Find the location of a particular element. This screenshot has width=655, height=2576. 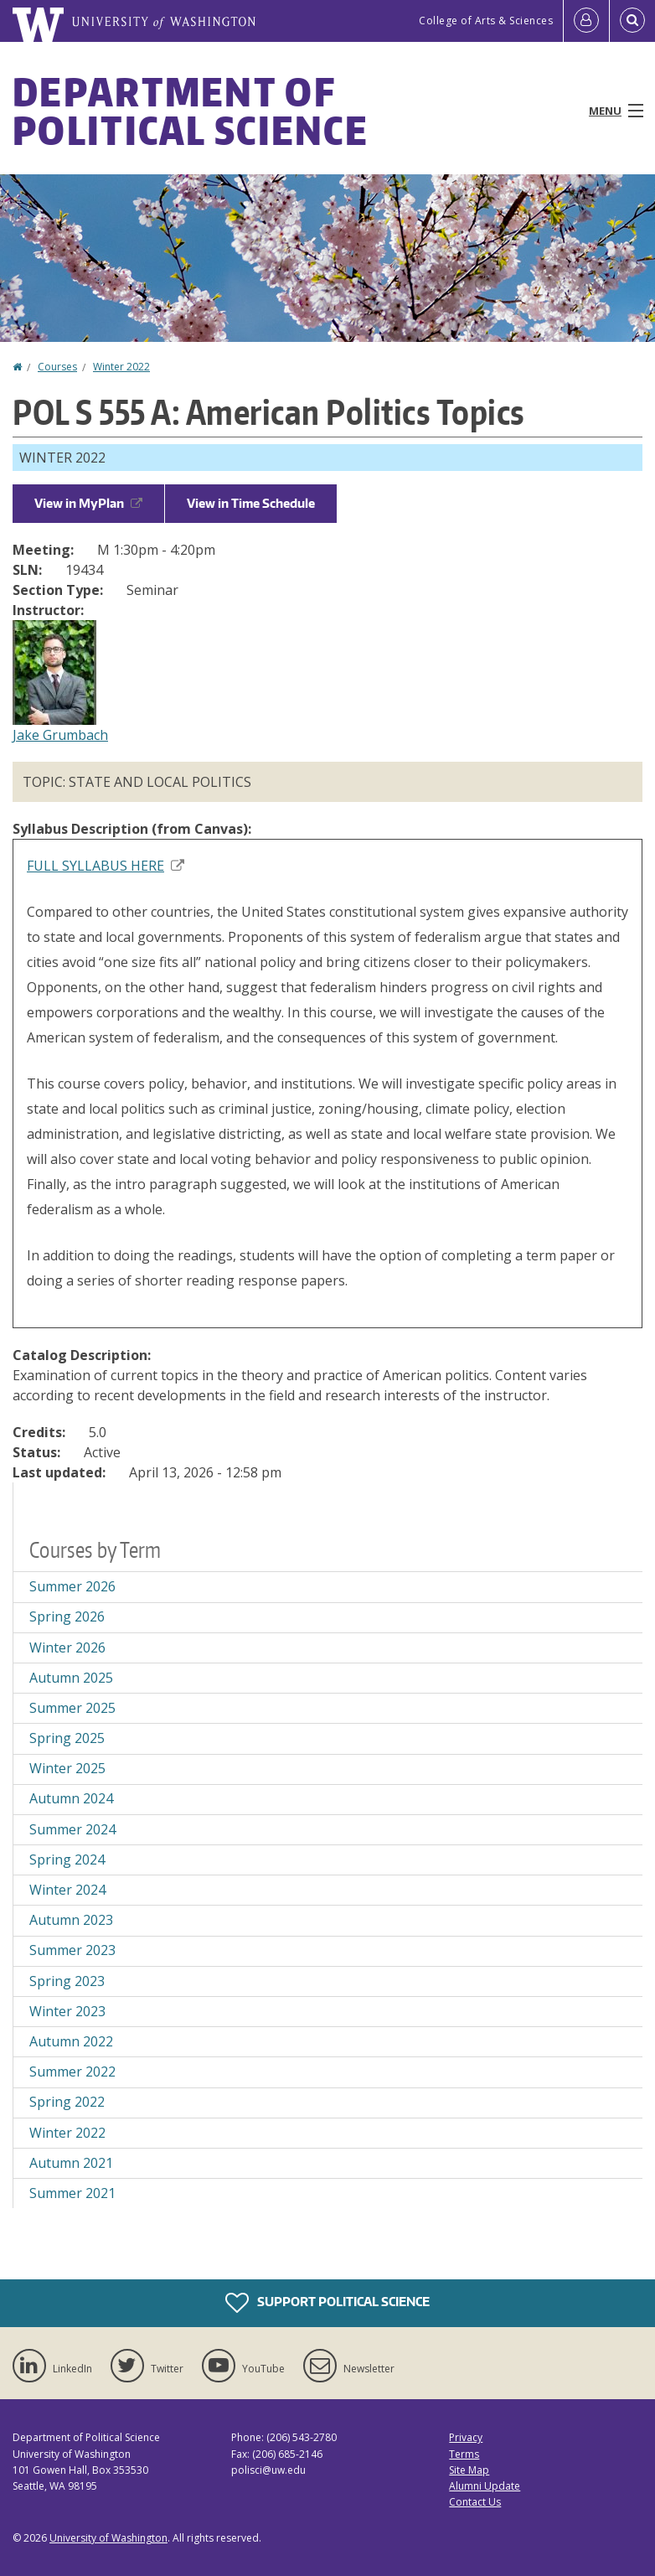

Department of Political Science is located at coordinates (191, 110).